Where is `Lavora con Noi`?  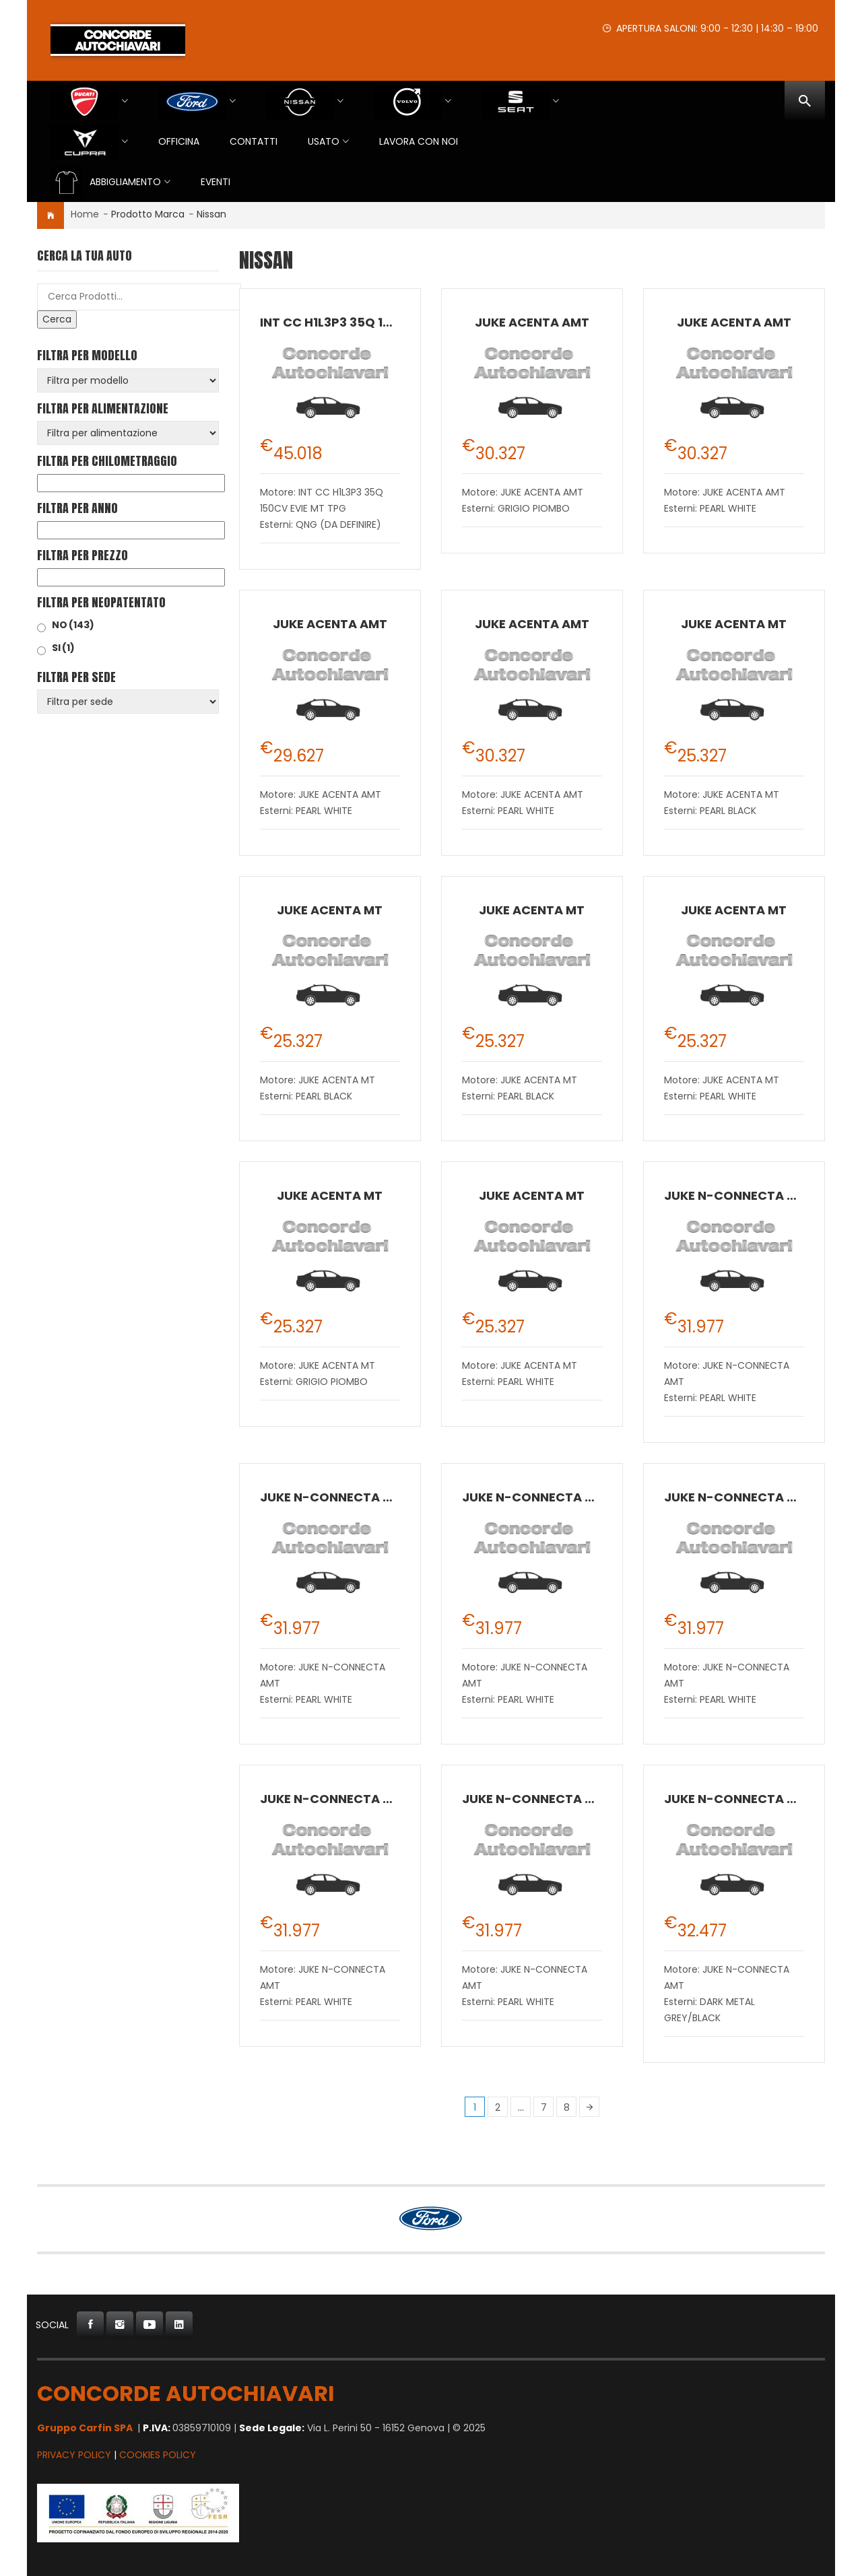
Lavora con Noi is located at coordinates (418, 141).